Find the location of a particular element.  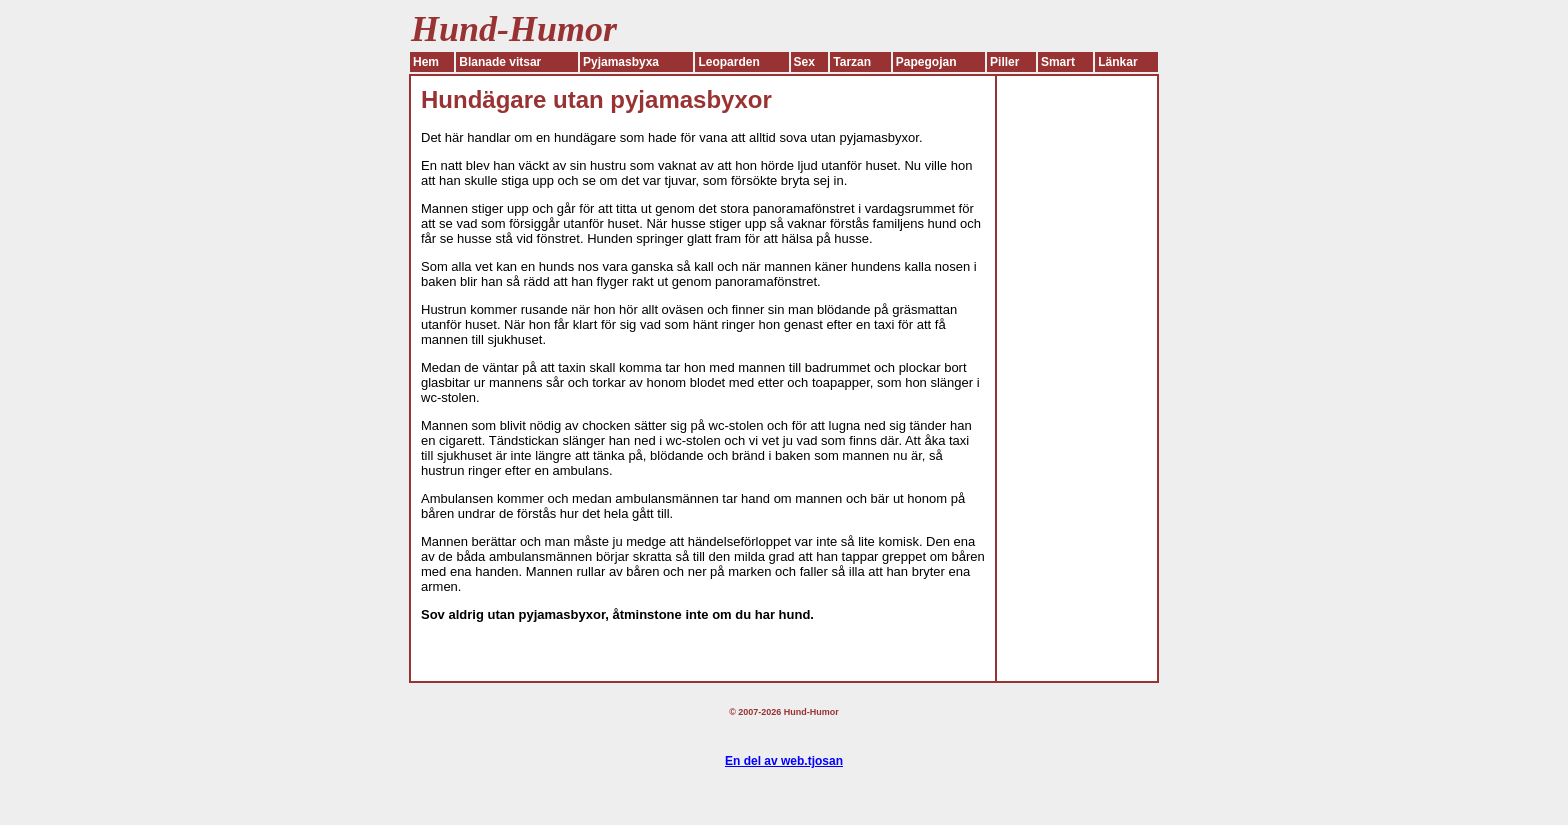

Sex is located at coordinates (804, 62).